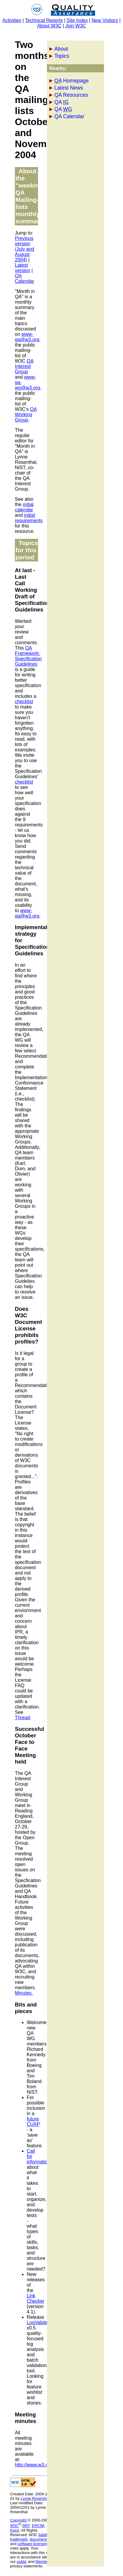 The width and height of the screenshot is (123, 2576). I want to click on Lynne Rosenthal, so click(34, 2498).